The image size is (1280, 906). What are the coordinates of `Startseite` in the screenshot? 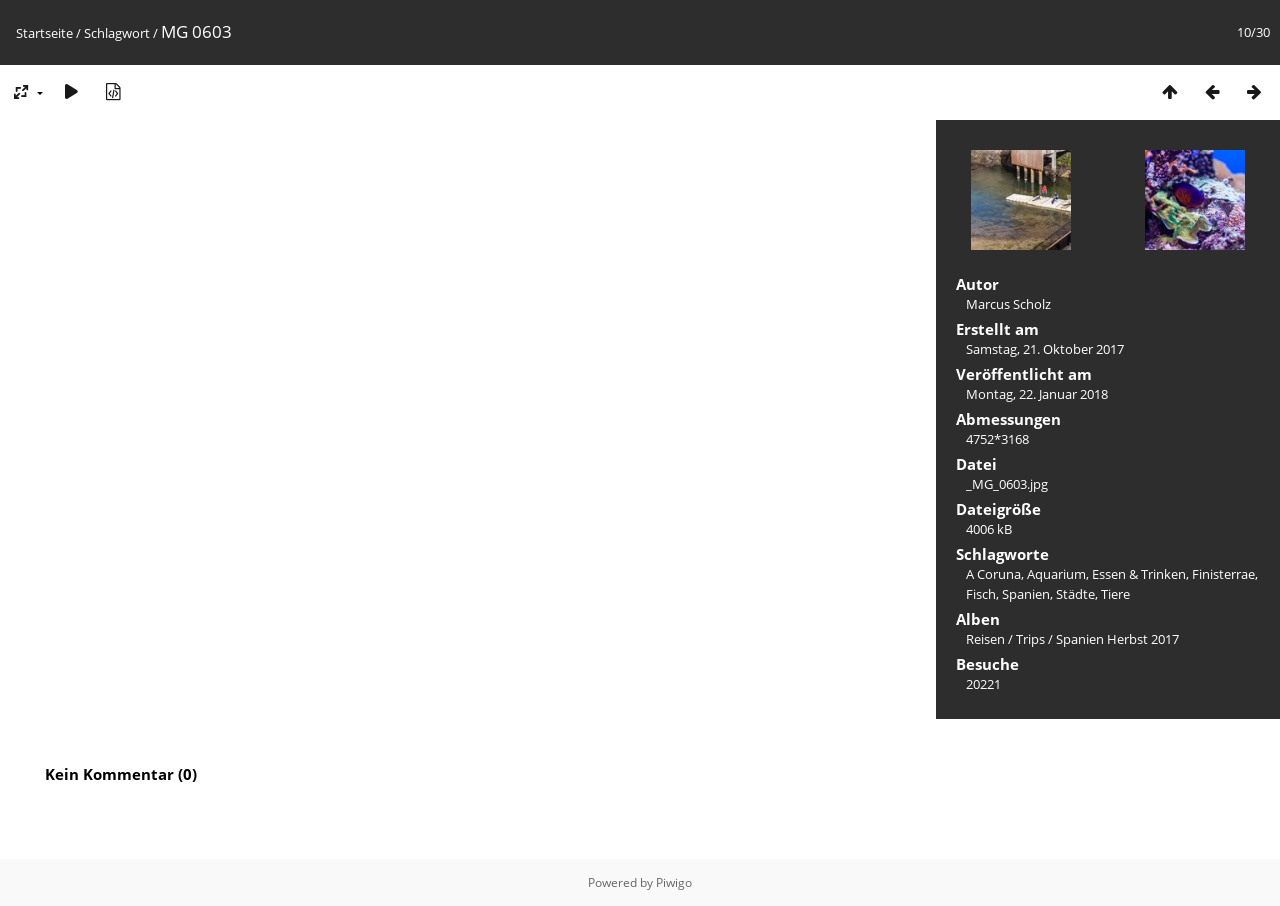 It's located at (44, 33).